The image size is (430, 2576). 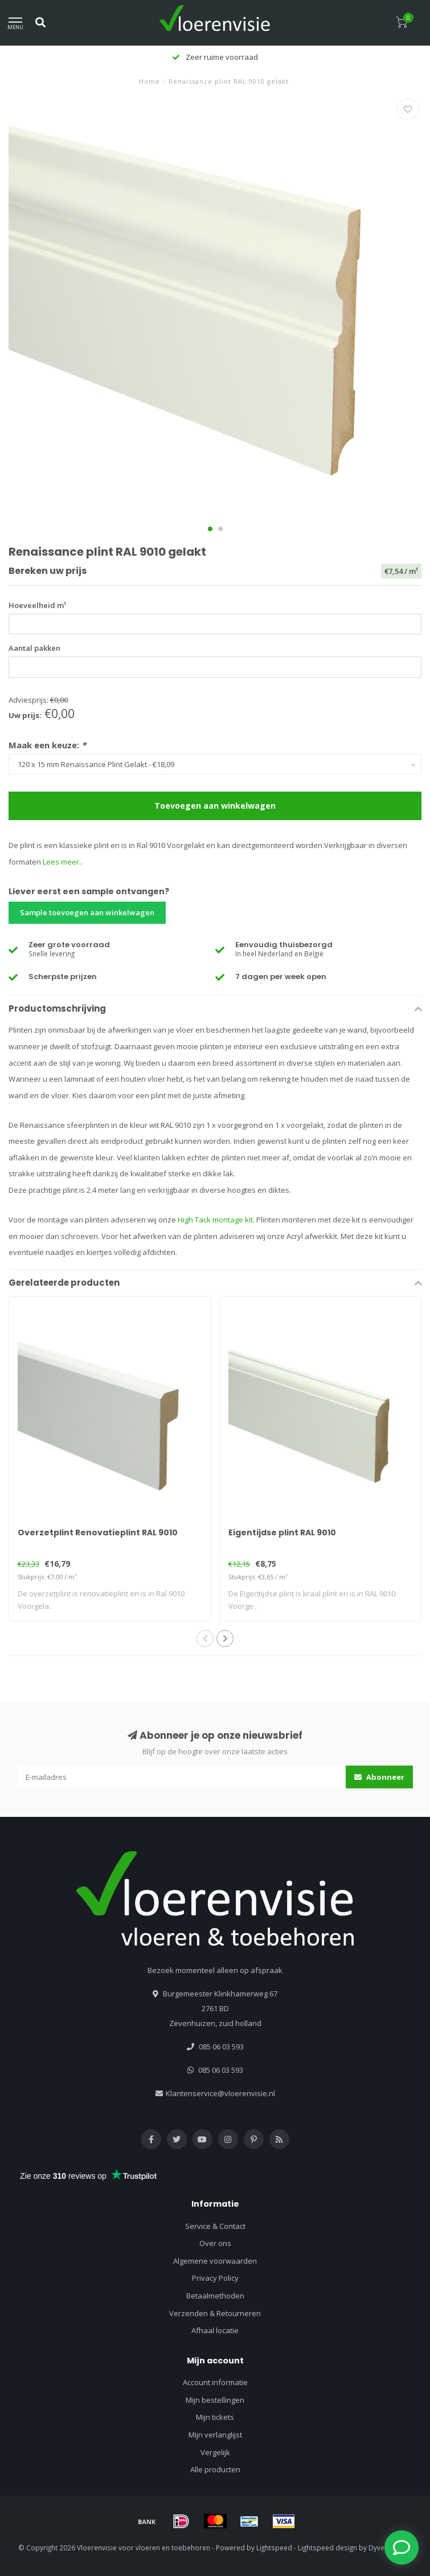 I want to click on Account informatie, so click(x=215, y=2382).